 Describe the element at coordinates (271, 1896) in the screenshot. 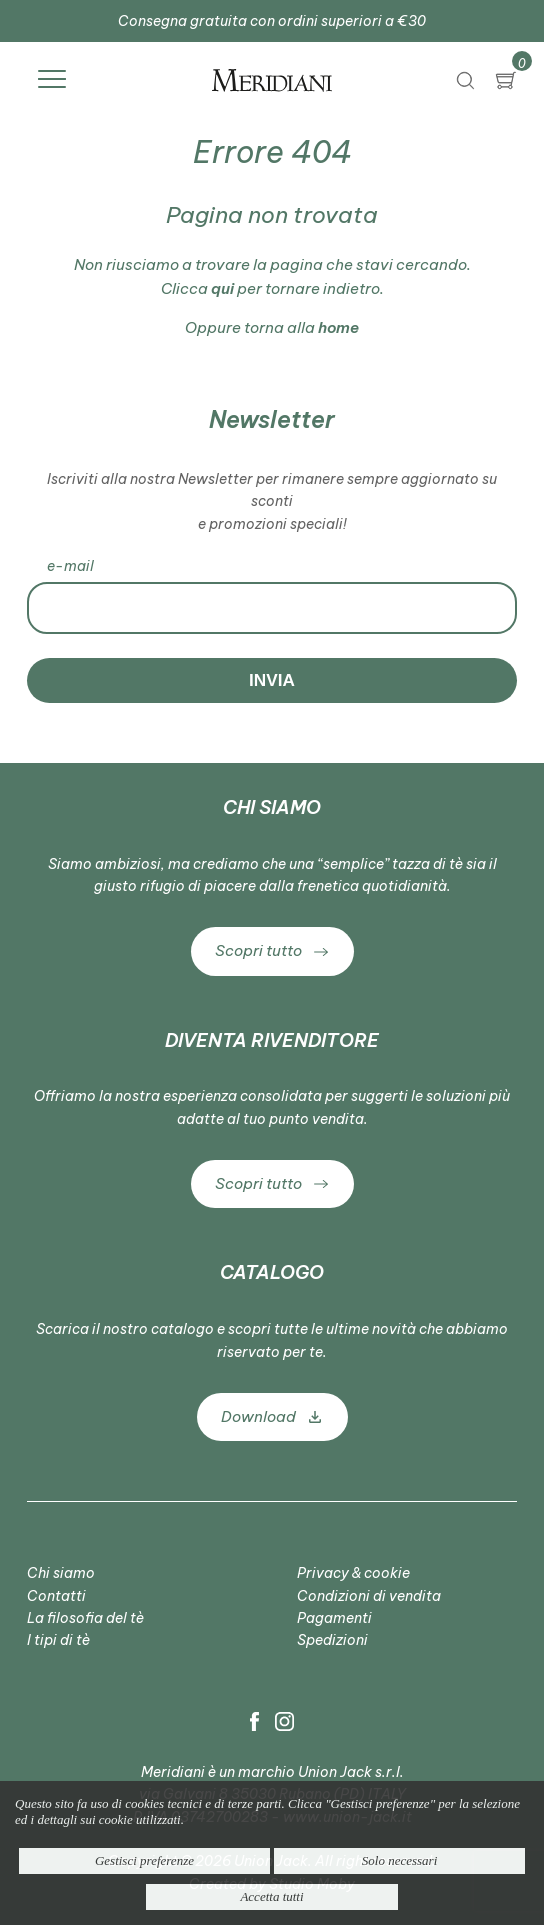

I see `Accetta tutti` at that location.